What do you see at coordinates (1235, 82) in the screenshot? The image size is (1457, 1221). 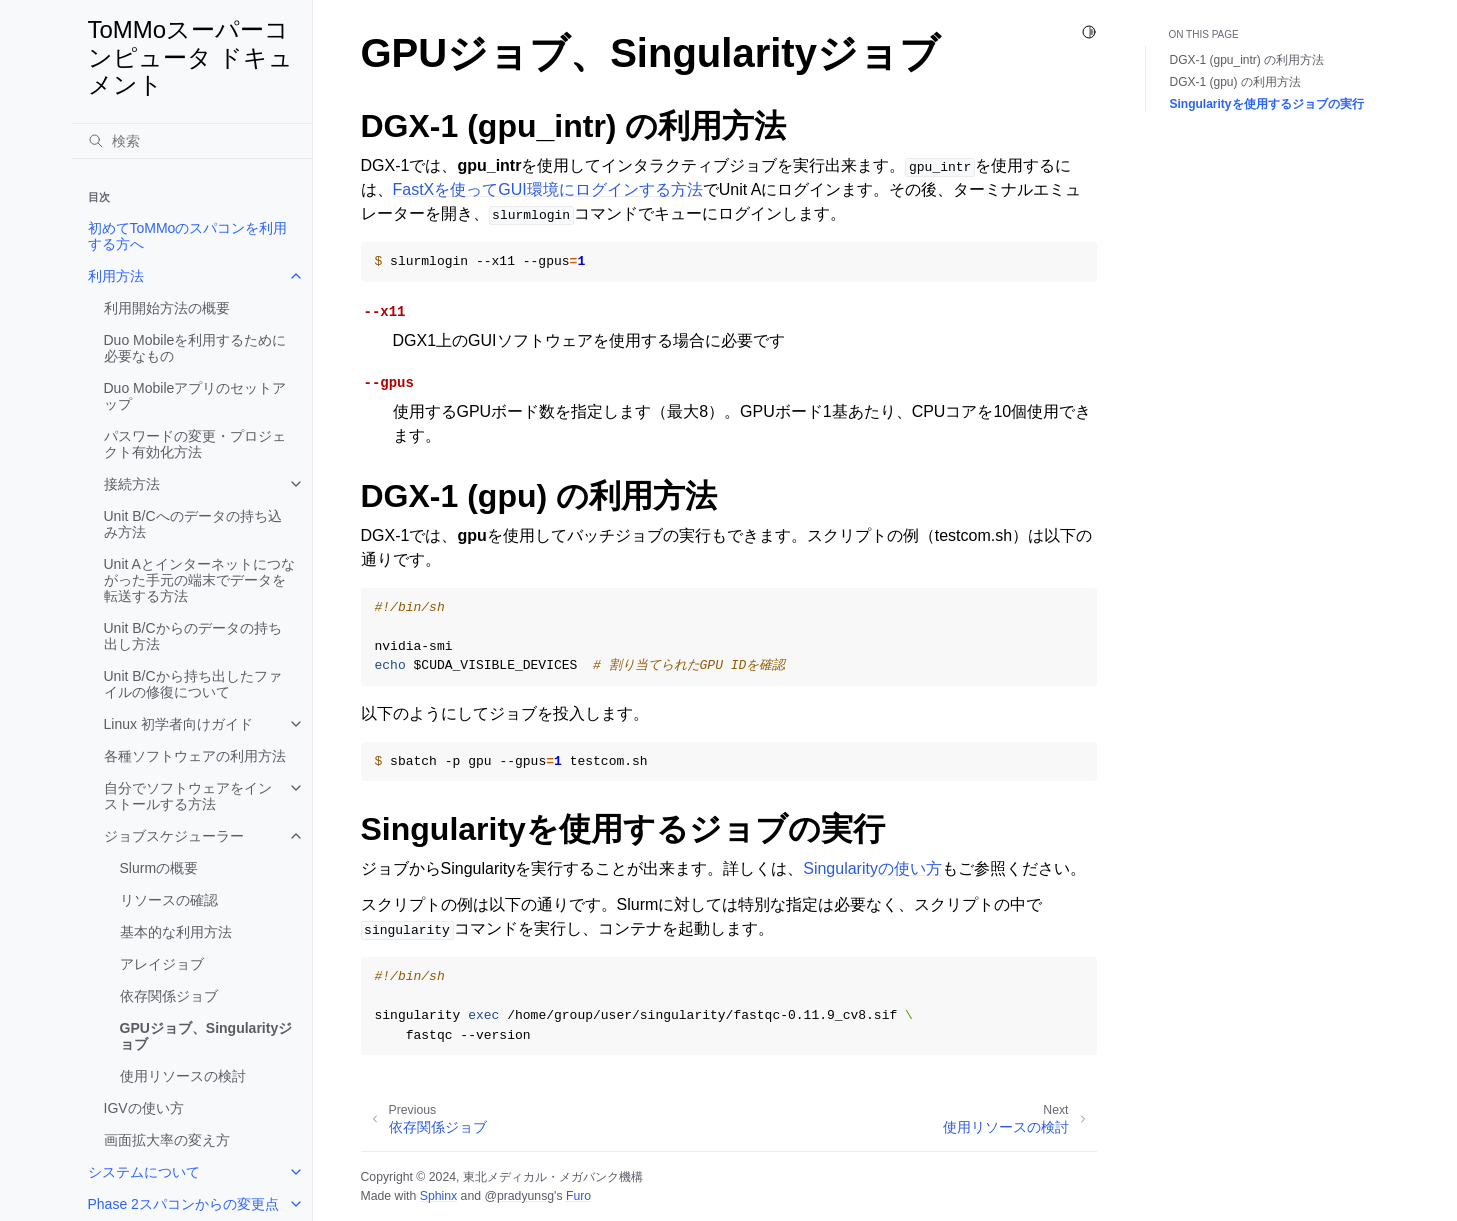 I see `DGX-1 (gpu) の利用方法` at bounding box center [1235, 82].